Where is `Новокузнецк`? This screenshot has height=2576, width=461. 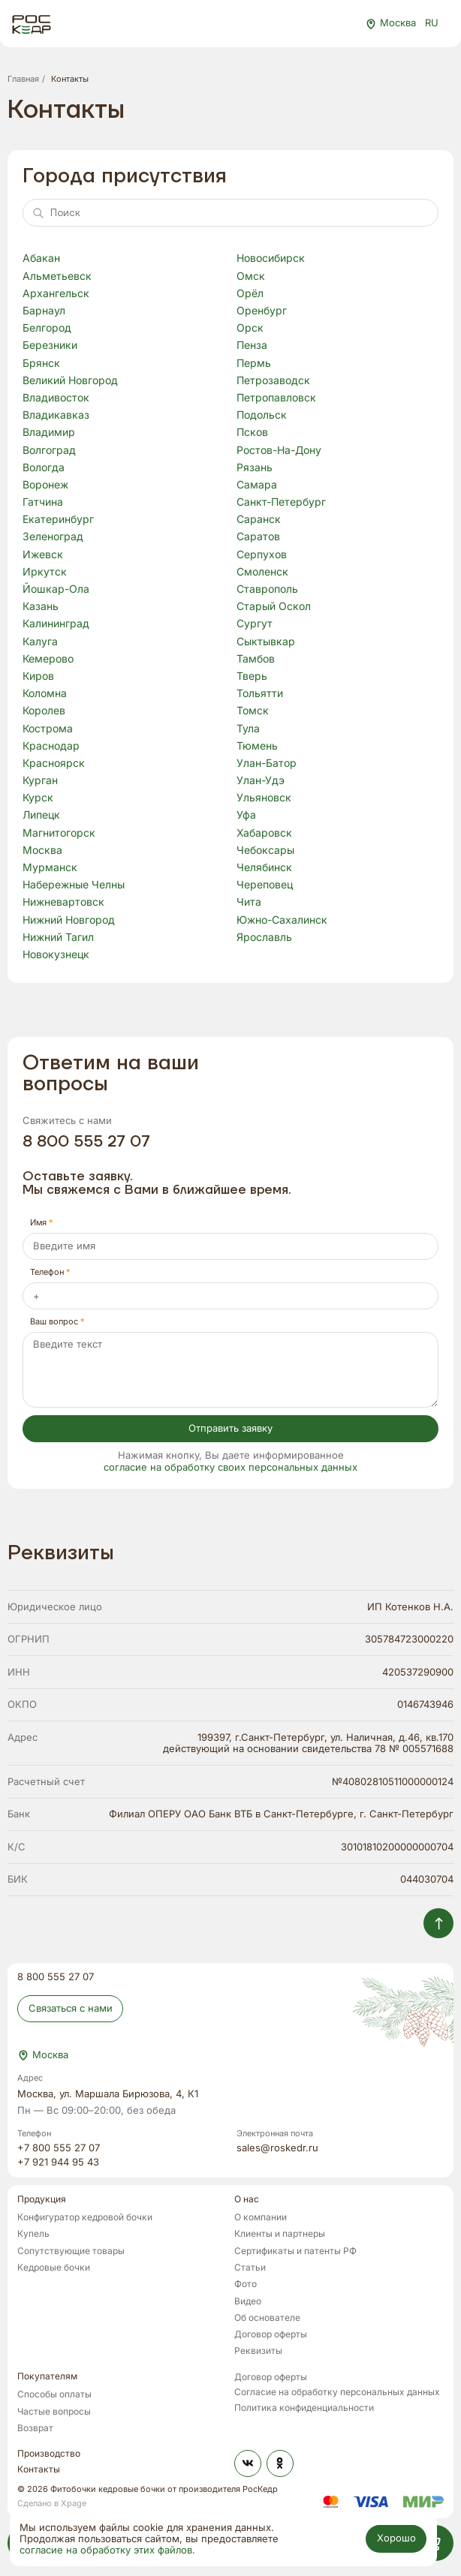 Новокузнецк is located at coordinates (56, 955).